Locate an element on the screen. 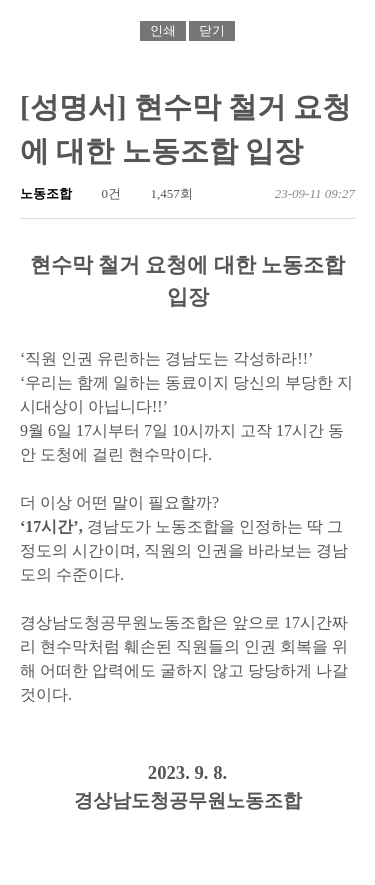 The image size is (375, 885). 인쇄 is located at coordinates (163, 30).